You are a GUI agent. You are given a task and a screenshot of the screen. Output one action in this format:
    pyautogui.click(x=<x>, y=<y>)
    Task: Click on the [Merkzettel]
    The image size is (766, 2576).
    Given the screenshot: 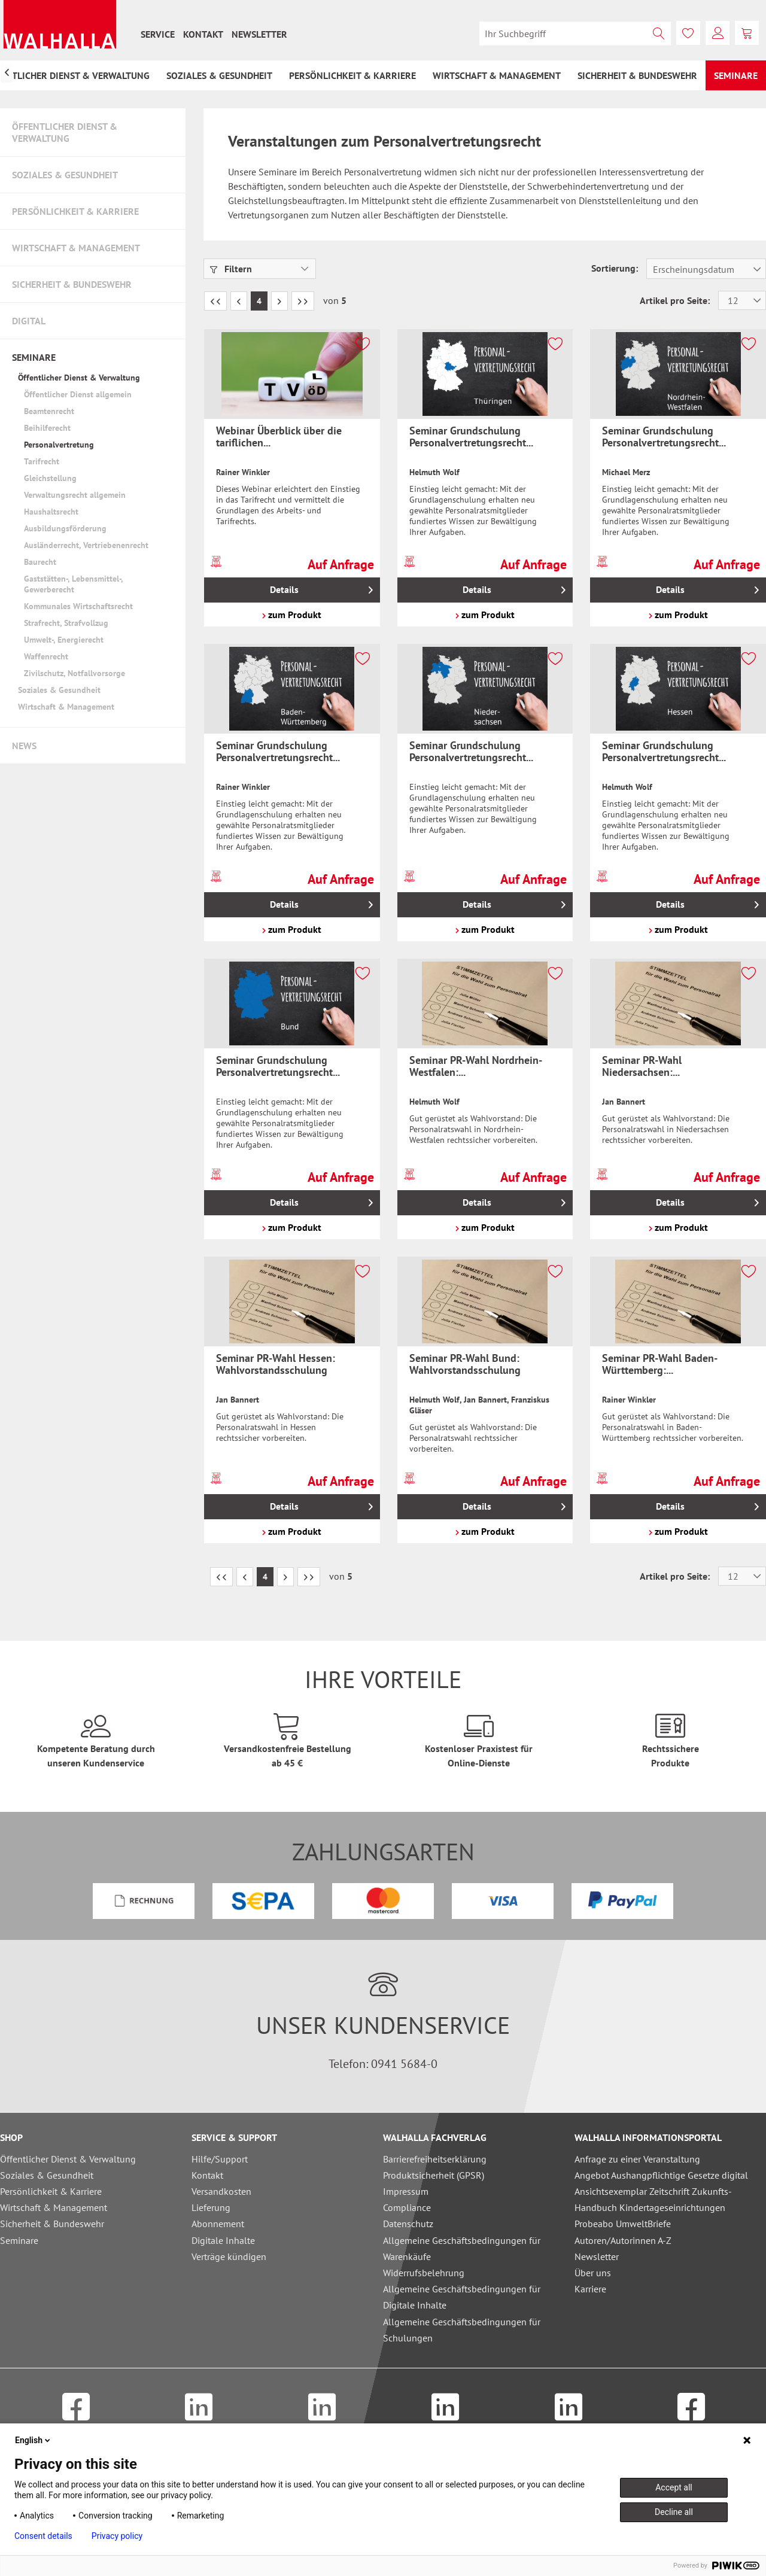 What is the action you would take?
    pyautogui.click(x=688, y=33)
    